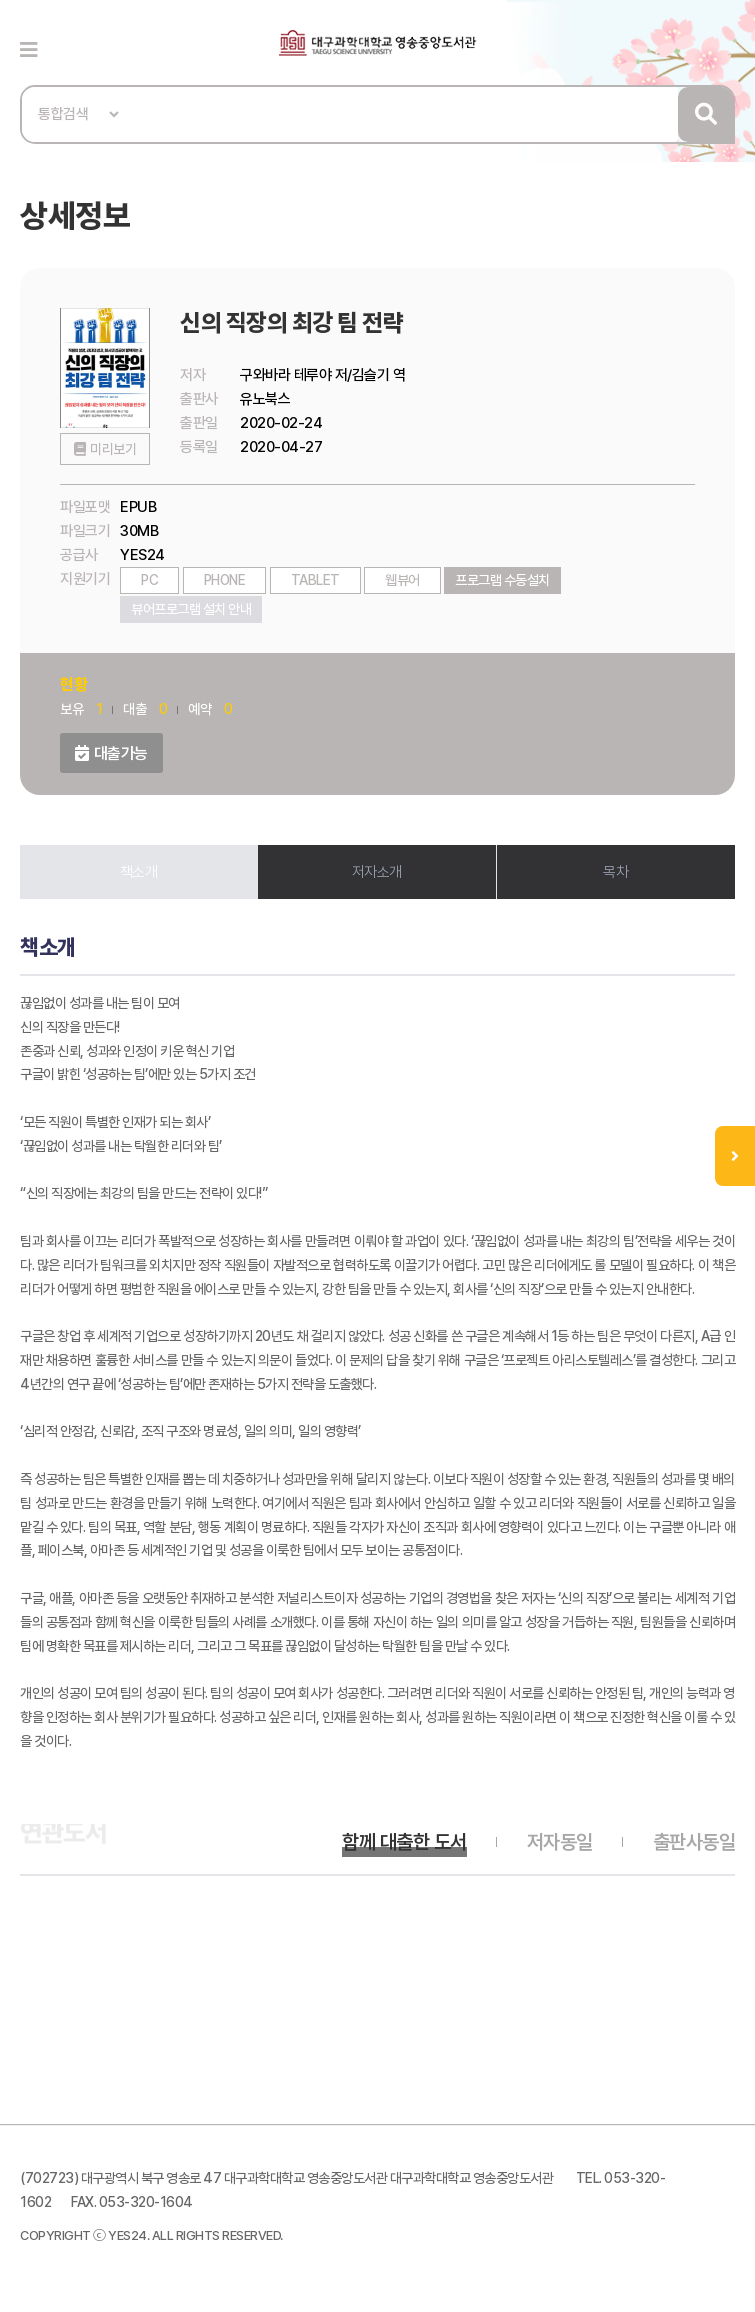 Image resolution: width=755 pixels, height=2312 pixels. Describe the element at coordinates (377, 872) in the screenshot. I see `저자소개` at that location.